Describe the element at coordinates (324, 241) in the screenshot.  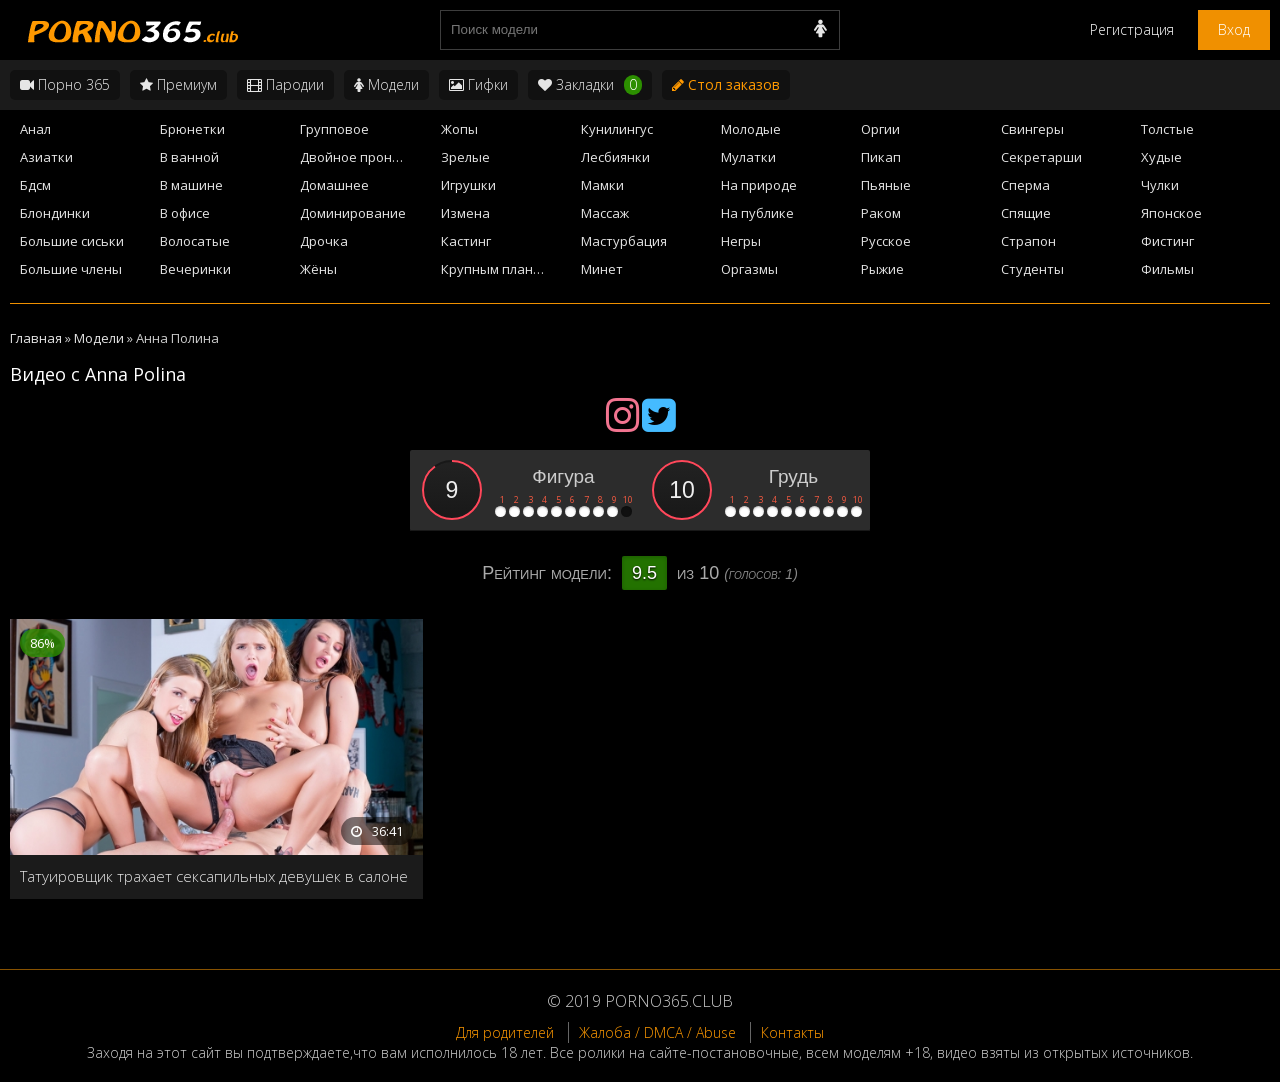
I see `Дрочка` at that location.